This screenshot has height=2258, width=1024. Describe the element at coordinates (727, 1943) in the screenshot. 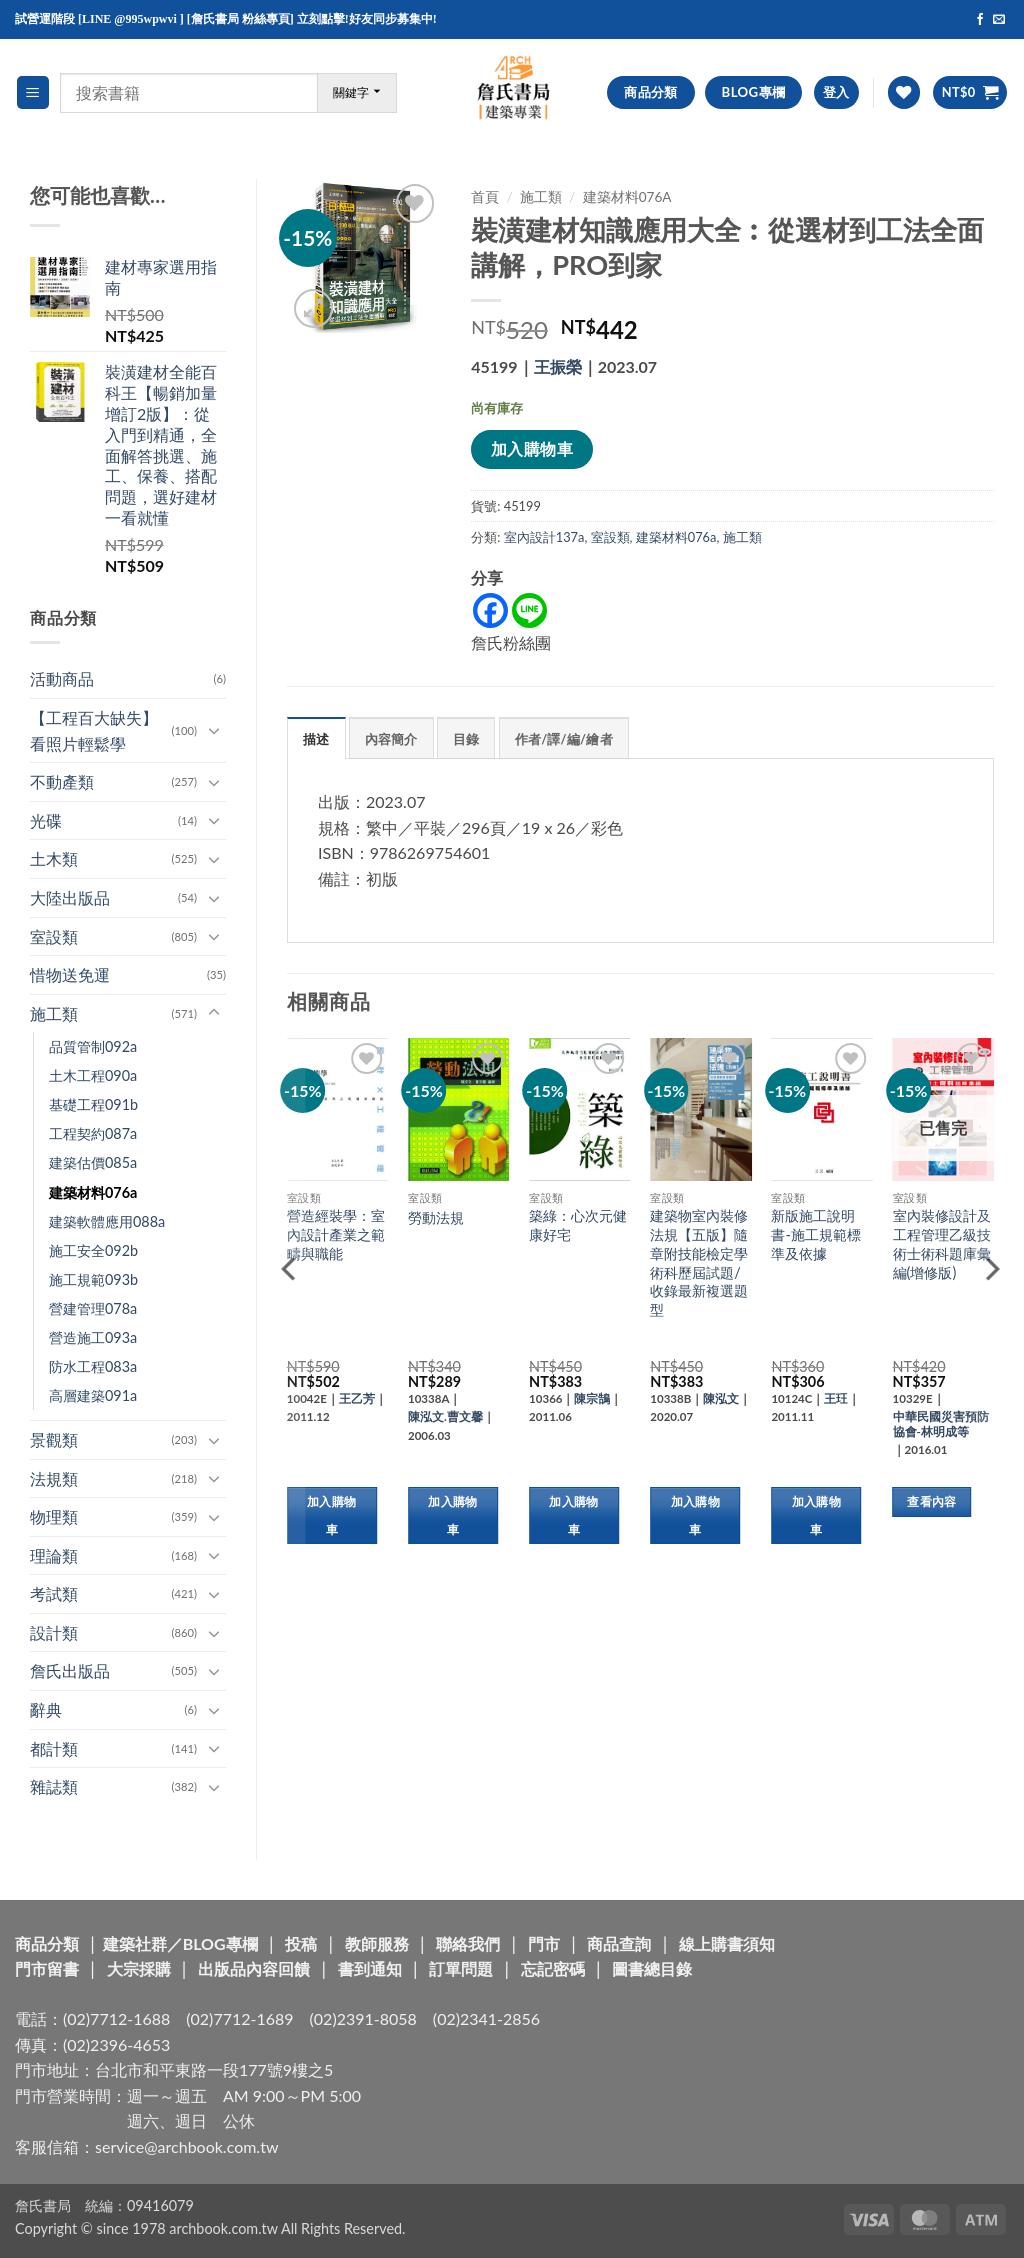

I see `線上購書須知` at that location.